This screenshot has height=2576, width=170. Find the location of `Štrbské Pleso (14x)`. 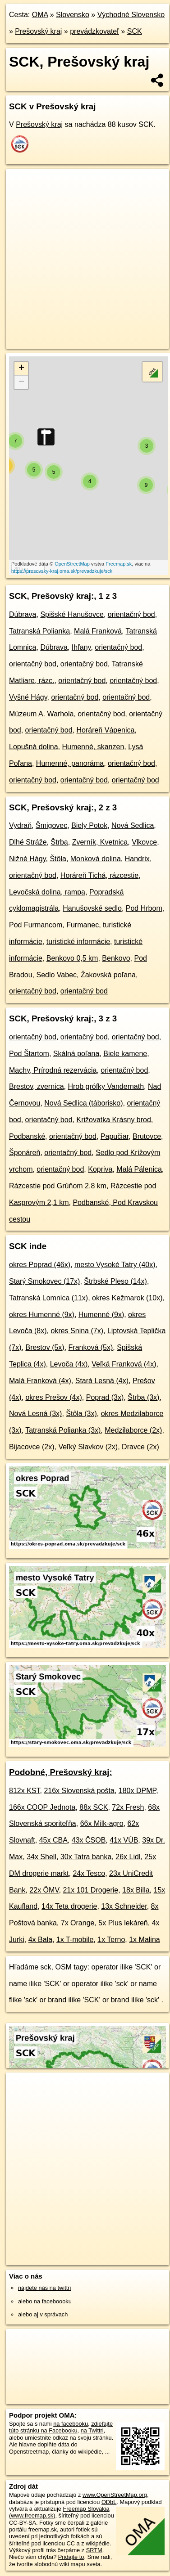

Štrbské Pleso (14x) is located at coordinates (115, 1281).